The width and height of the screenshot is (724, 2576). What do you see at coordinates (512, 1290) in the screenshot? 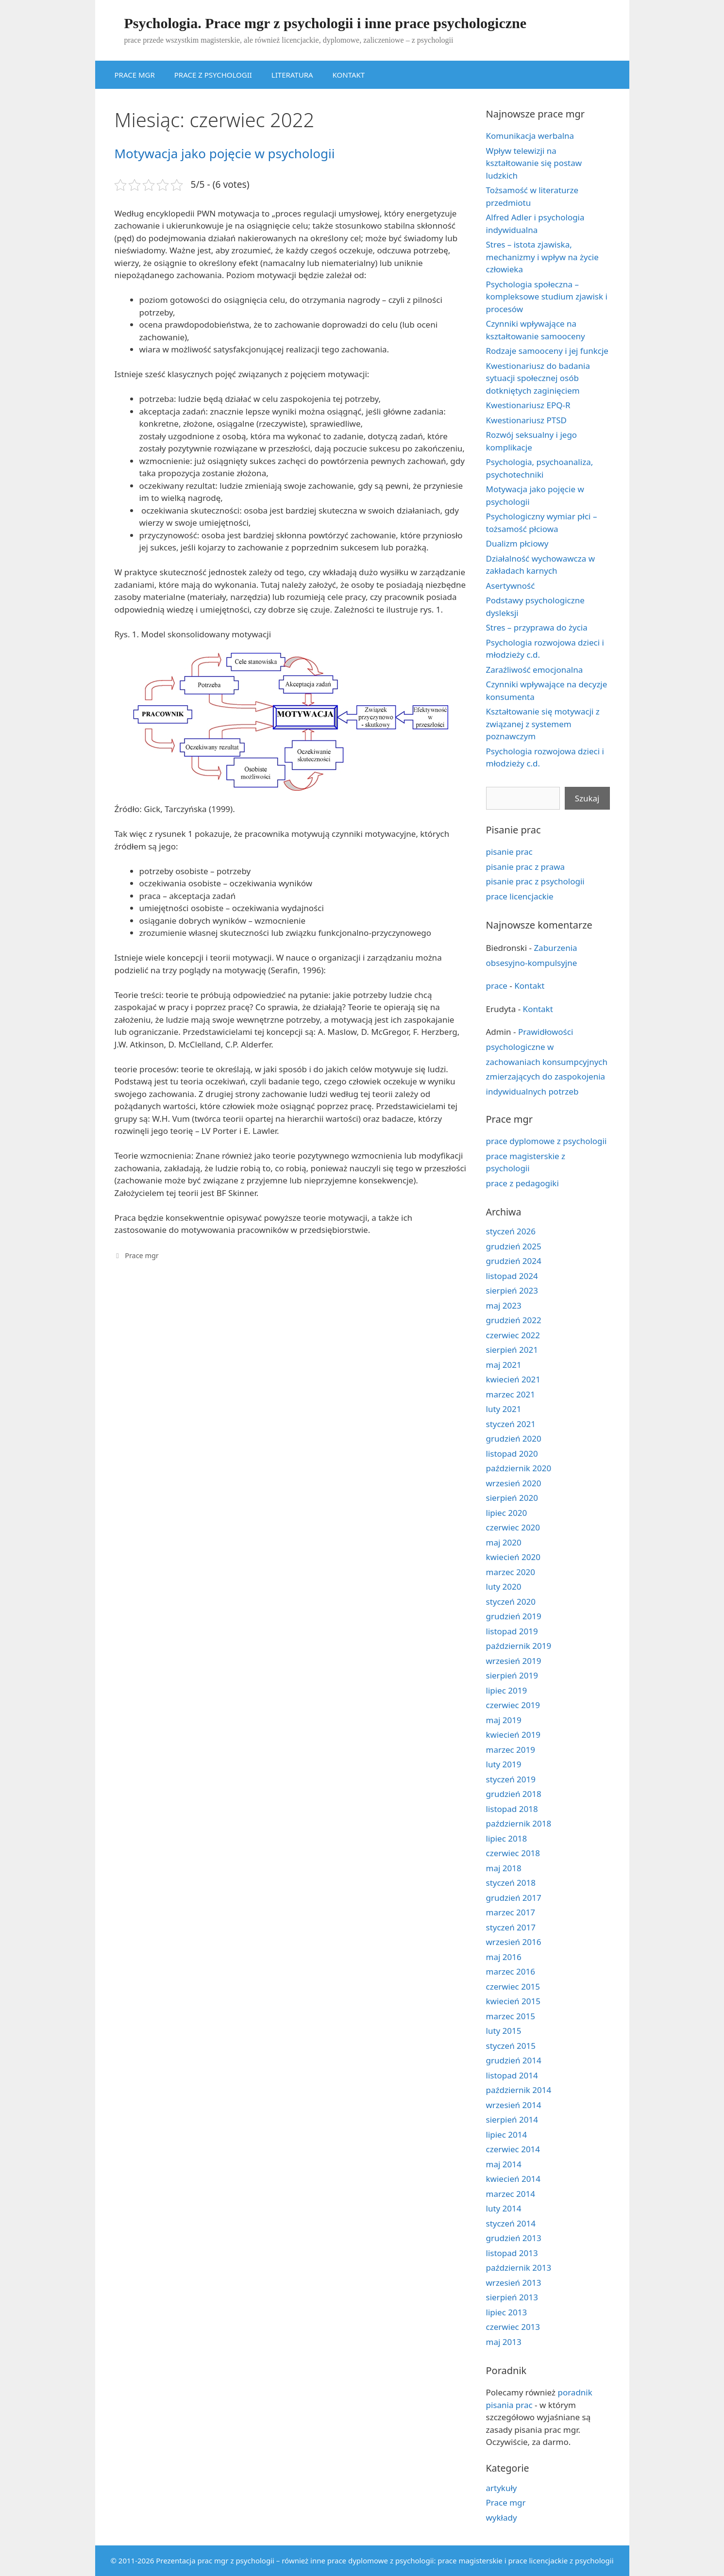
I see `sierpień 2023` at bounding box center [512, 1290].